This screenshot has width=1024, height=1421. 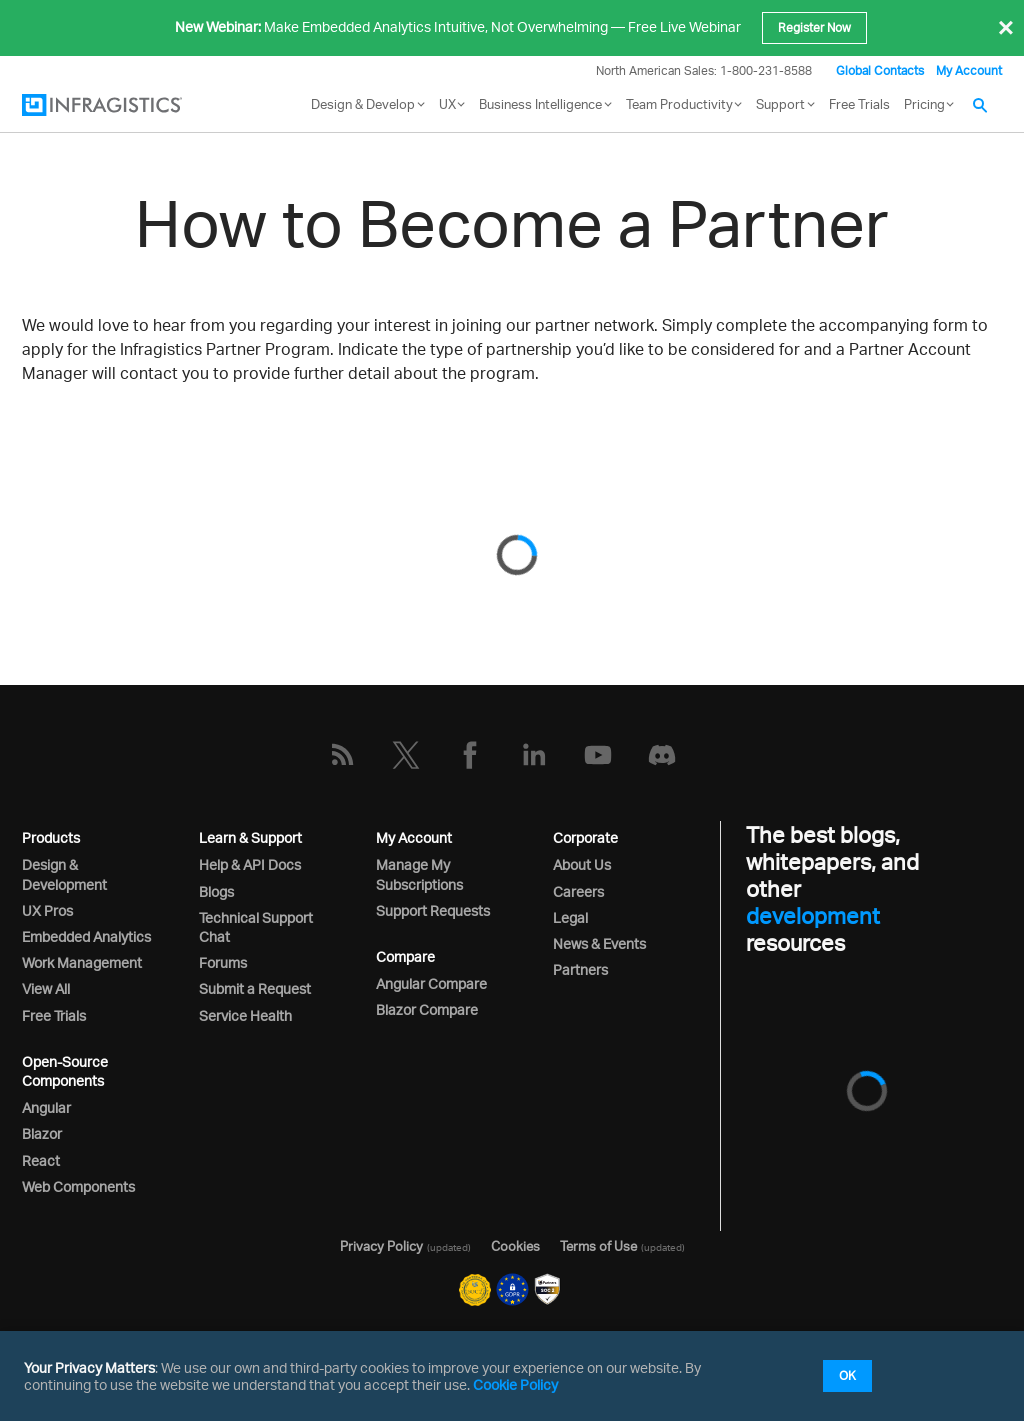 I want to click on Blazor Compare, so click(x=427, y=1009).